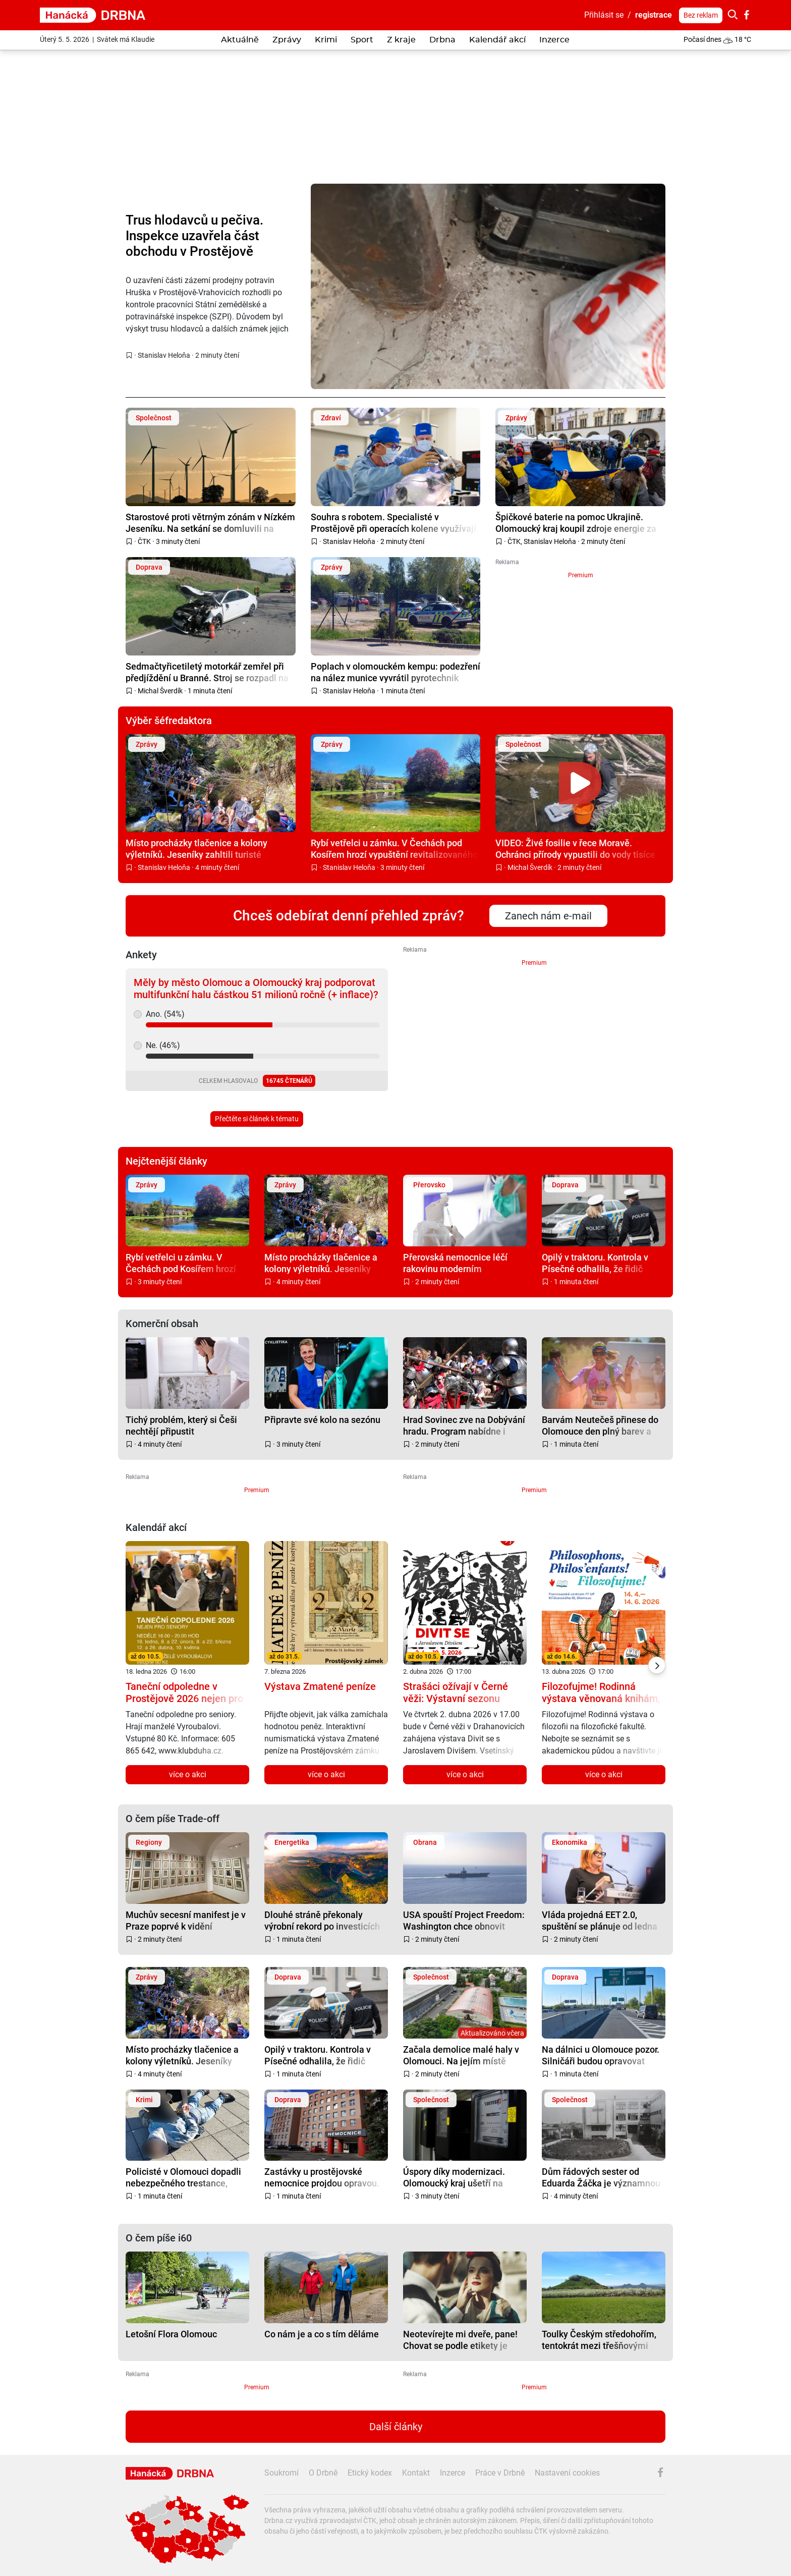  Describe the element at coordinates (144, 541) in the screenshot. I see `ČTK` at that location.